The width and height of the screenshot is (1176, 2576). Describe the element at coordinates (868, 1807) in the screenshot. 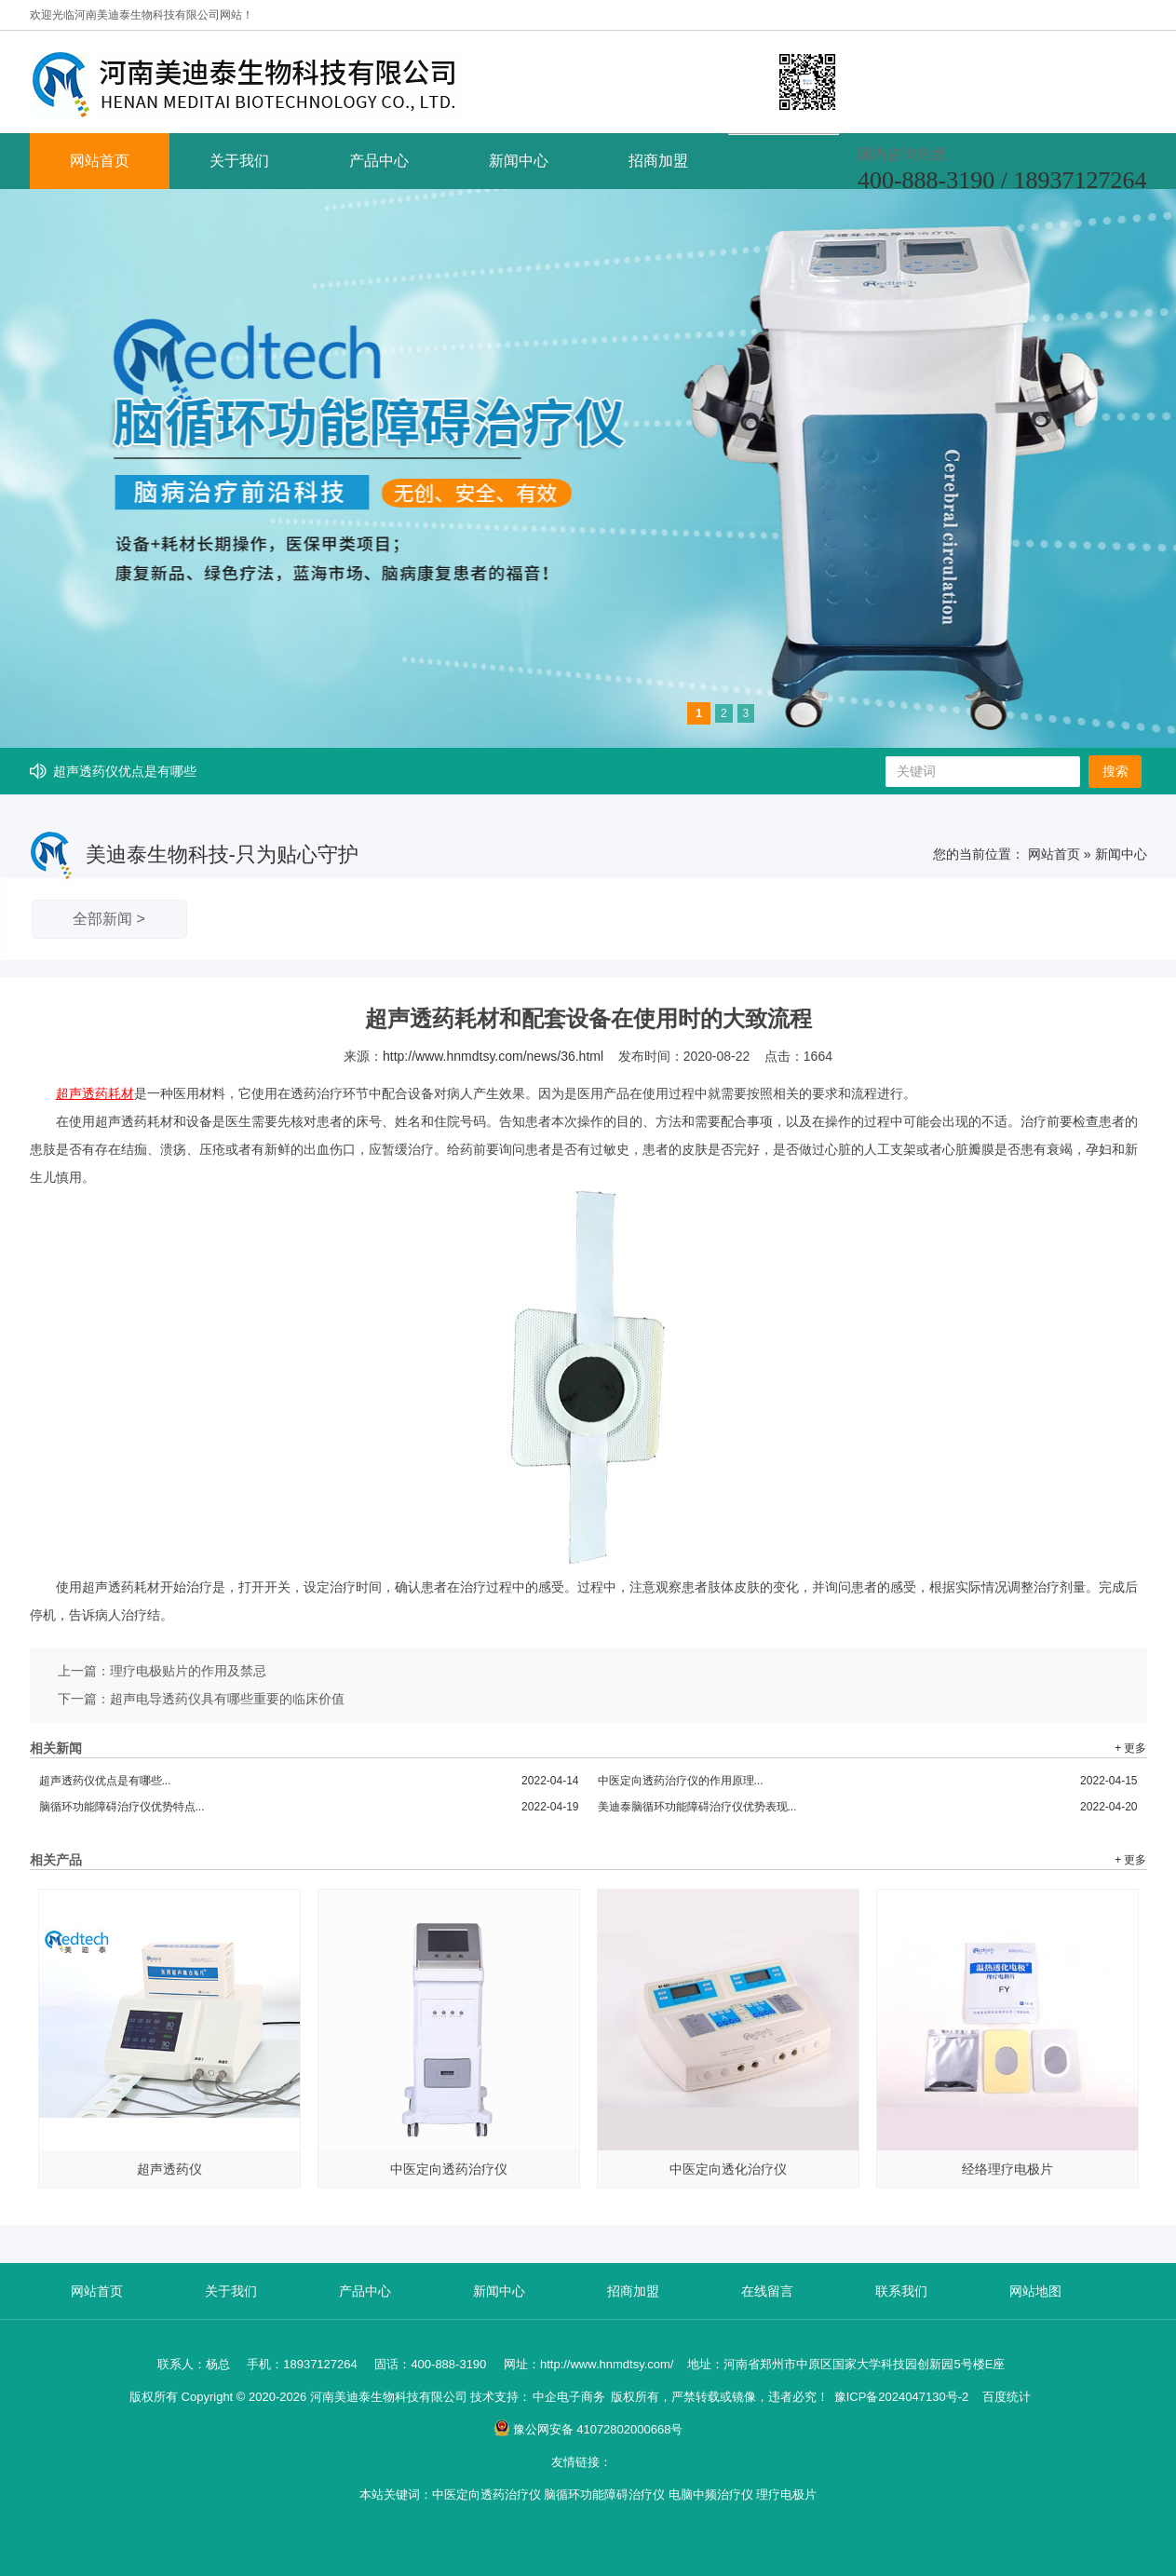

I see `美迪泰脑循环功能障碍治疗仪优势表现...` at that location.